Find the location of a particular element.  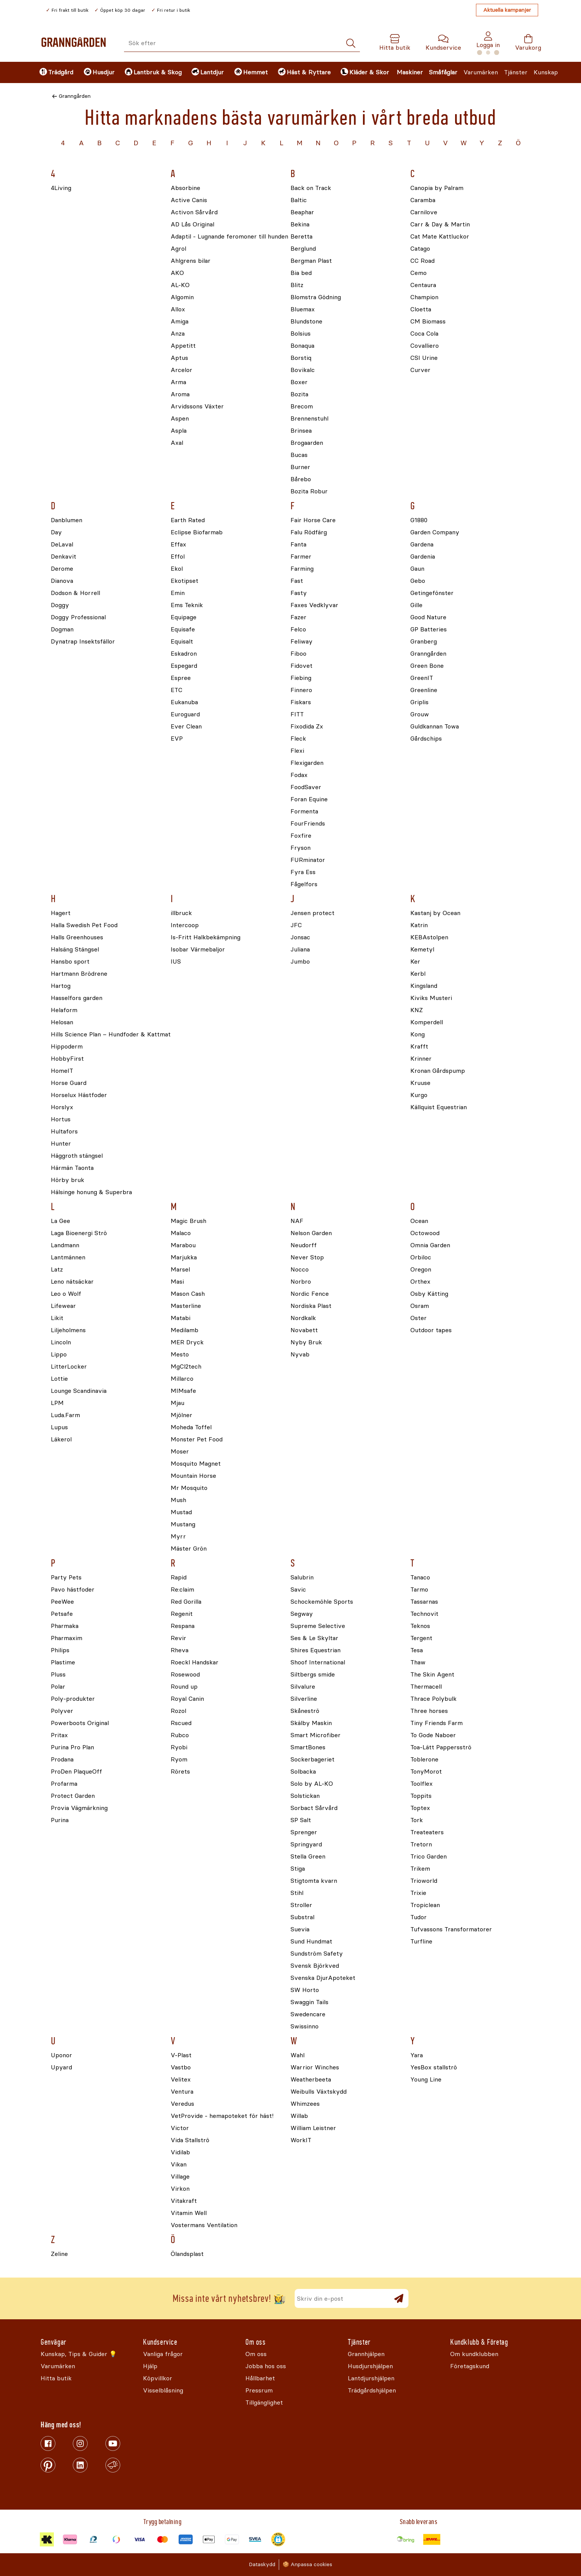

Ever Clean is located at coordinates (186, 727).